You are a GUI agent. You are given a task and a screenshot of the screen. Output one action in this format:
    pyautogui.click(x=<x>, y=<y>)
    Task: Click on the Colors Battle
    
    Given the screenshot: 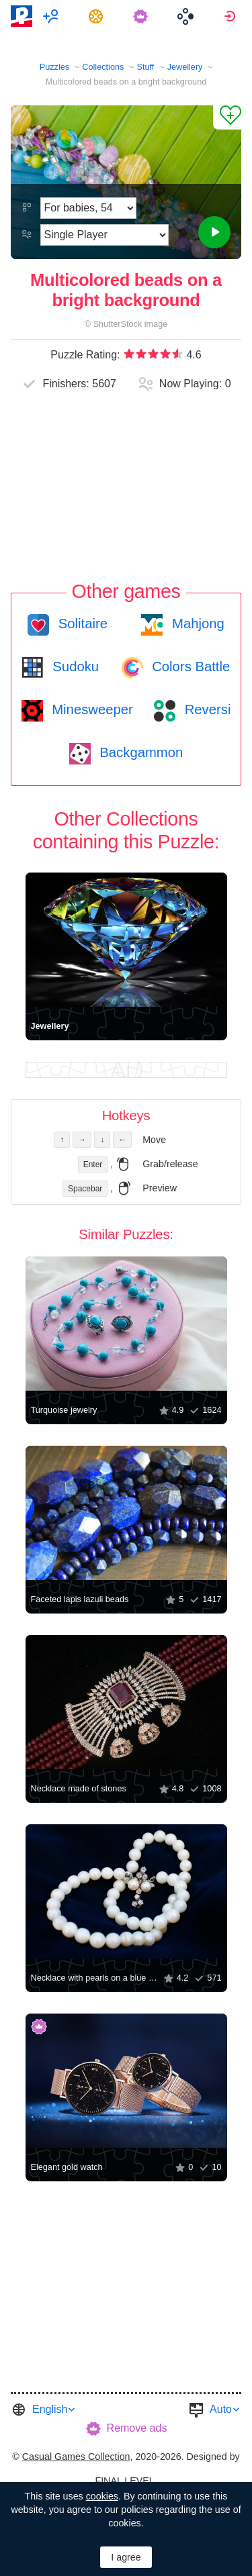 What is the action you would take?
    pyautogui.click(x=189, y=666)
    